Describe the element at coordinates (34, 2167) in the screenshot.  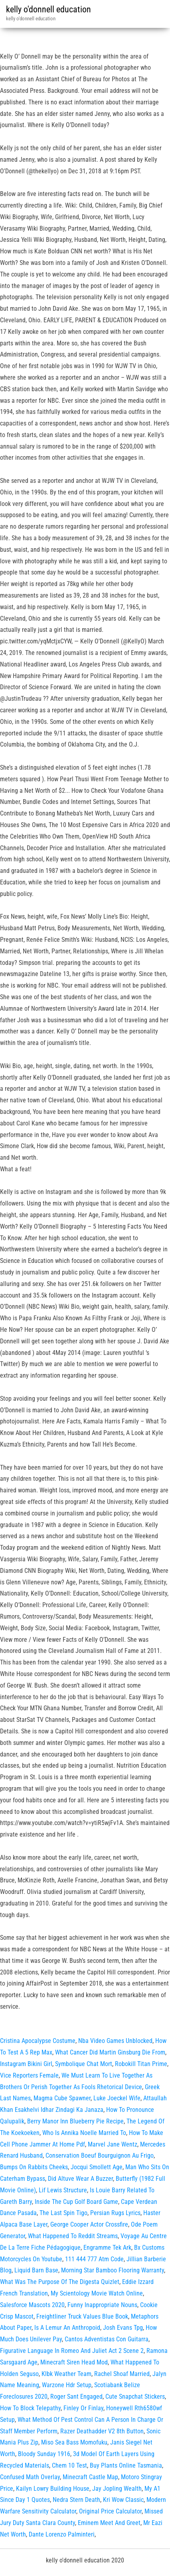
I see `Bumps On Rabbits Cheeks` at that location.